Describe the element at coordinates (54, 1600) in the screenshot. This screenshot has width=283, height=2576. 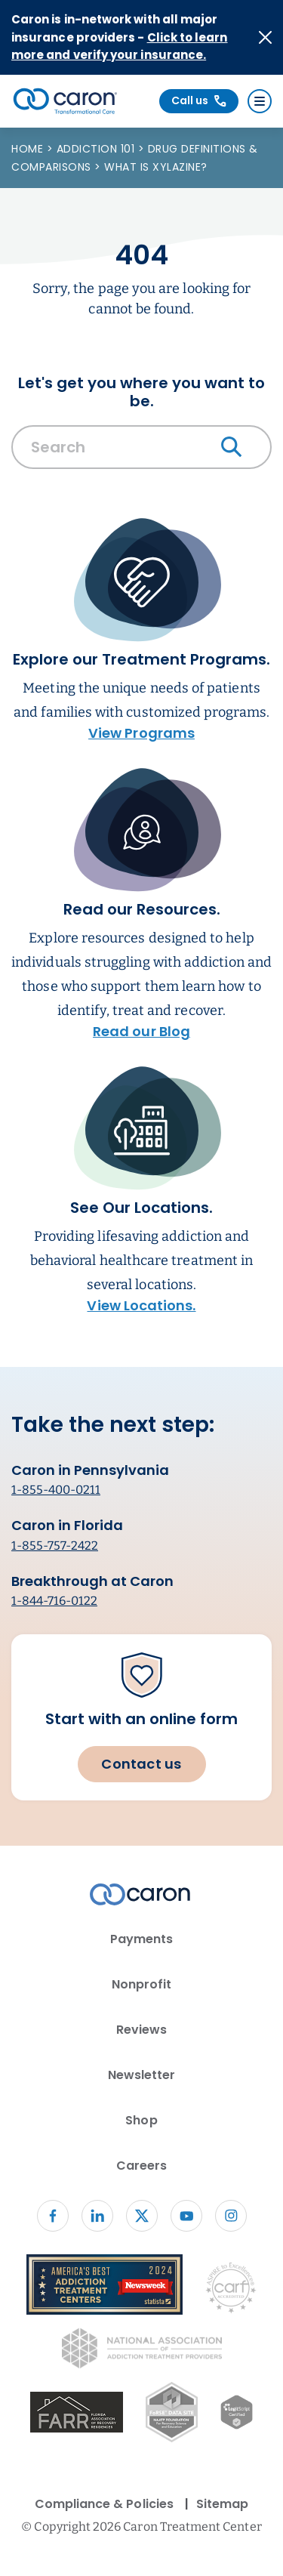
I see `1-844-716-0122` at that location.